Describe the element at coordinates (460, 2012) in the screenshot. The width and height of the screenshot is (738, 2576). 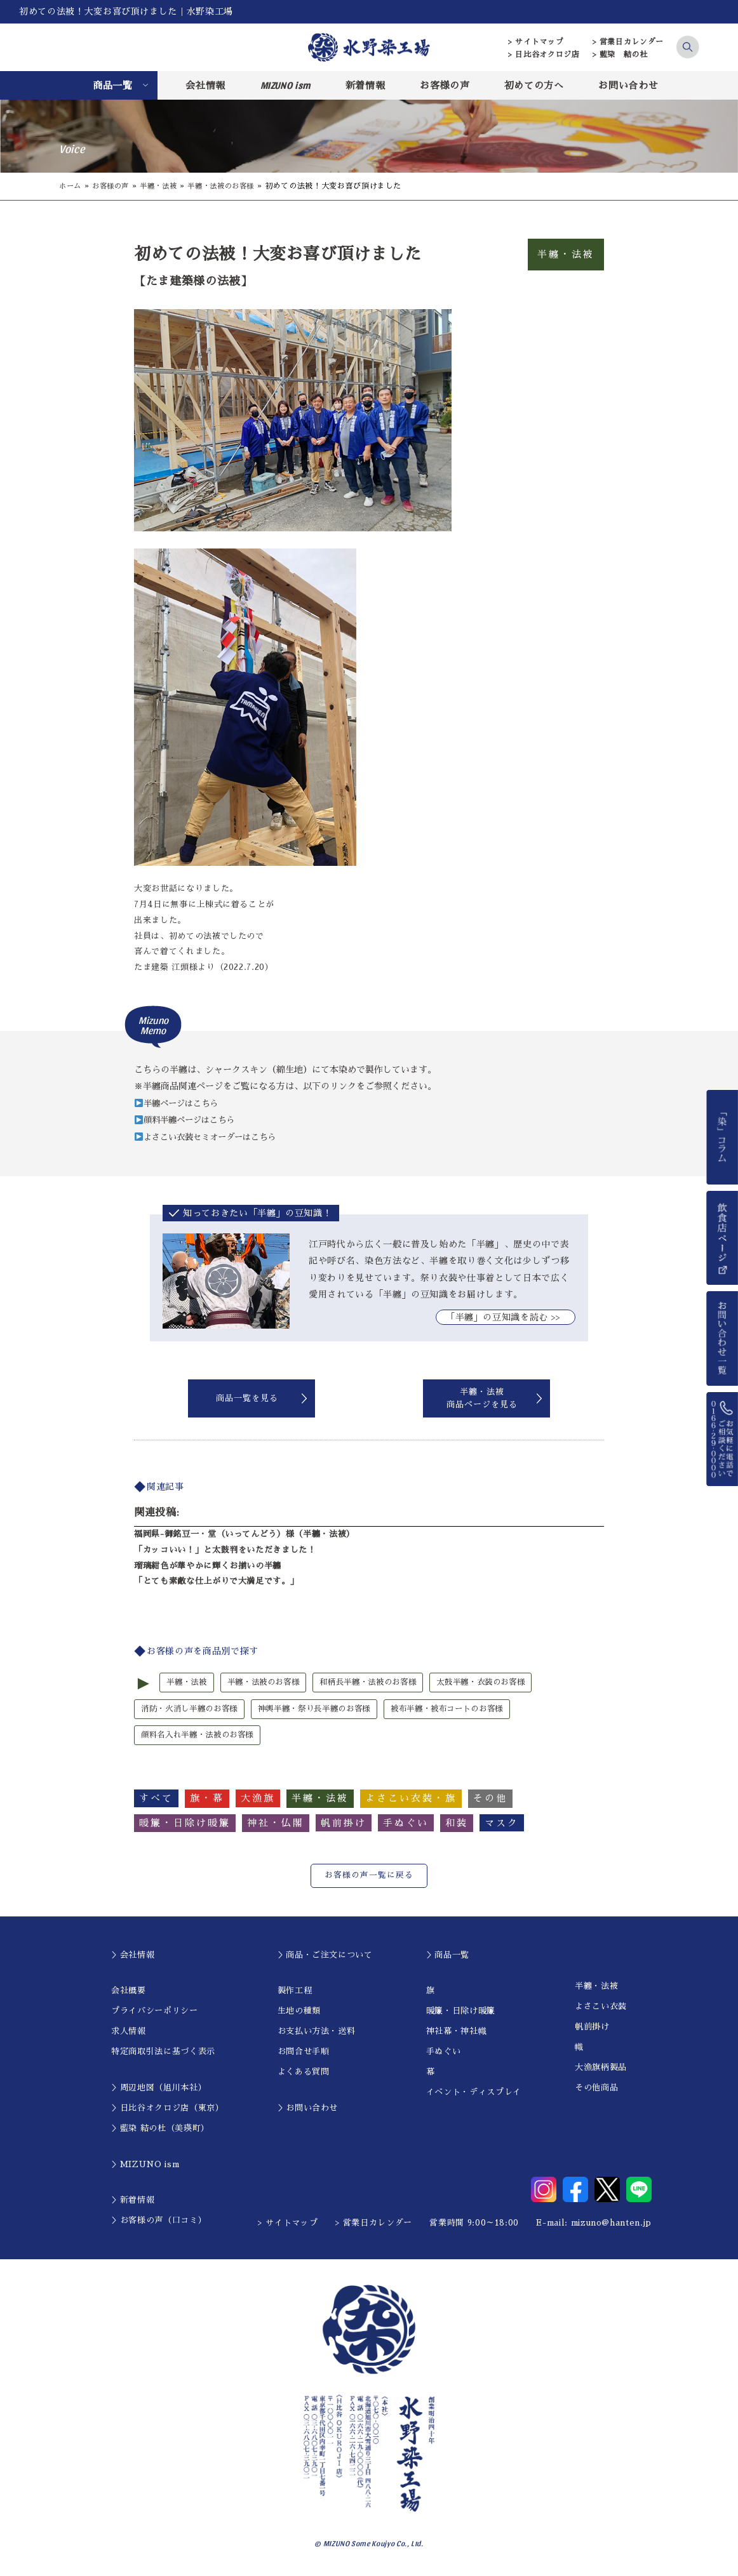
I see `暖簾・日除け暖簾` at that location.